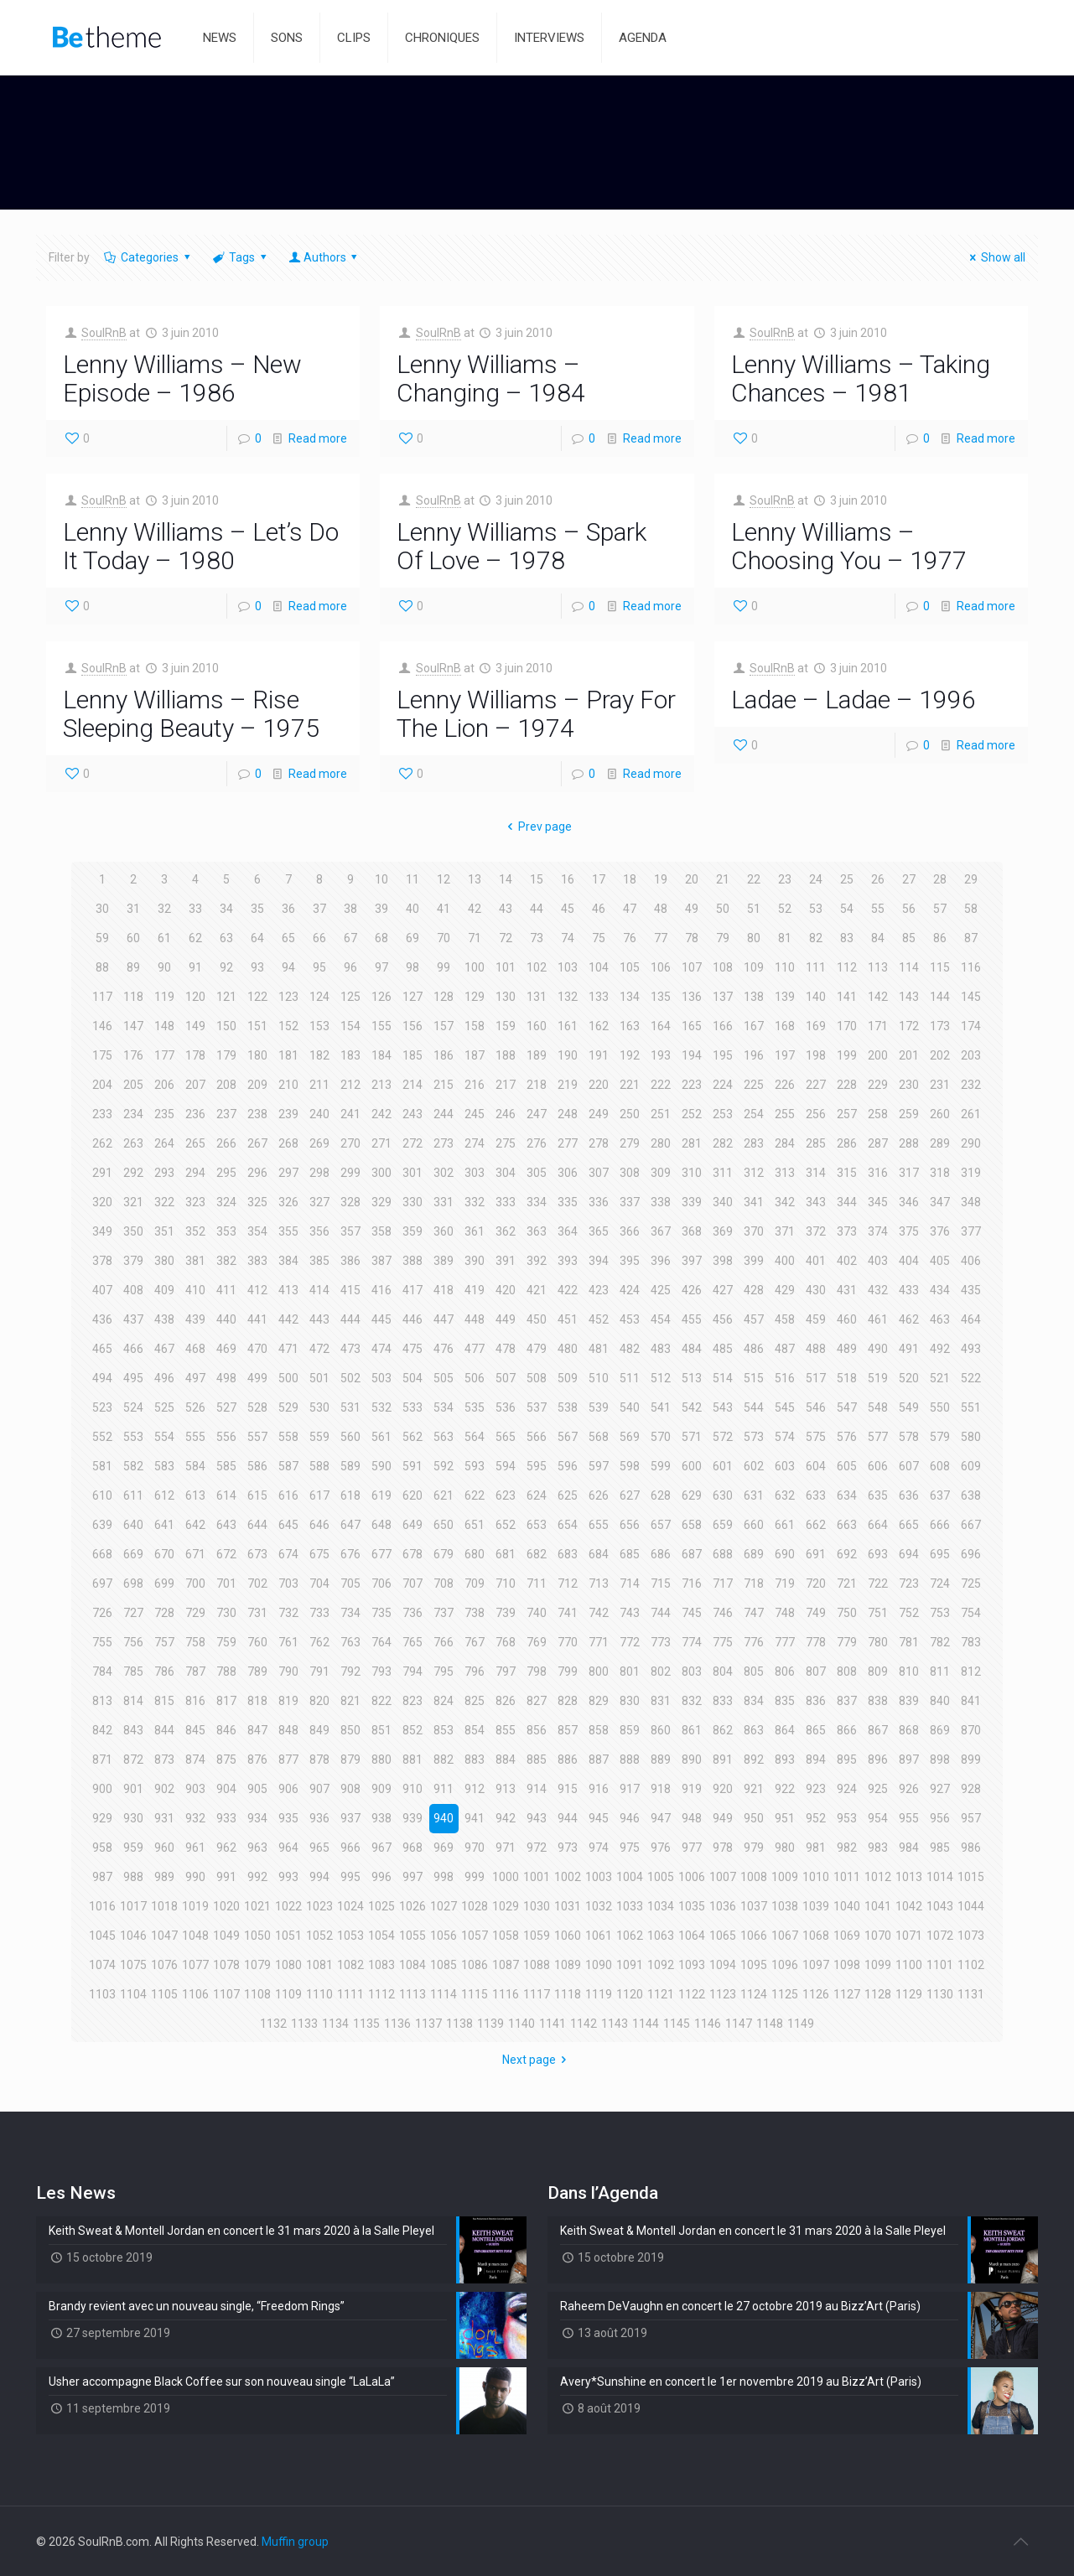  I want to click on 921, so click(754, 1789).